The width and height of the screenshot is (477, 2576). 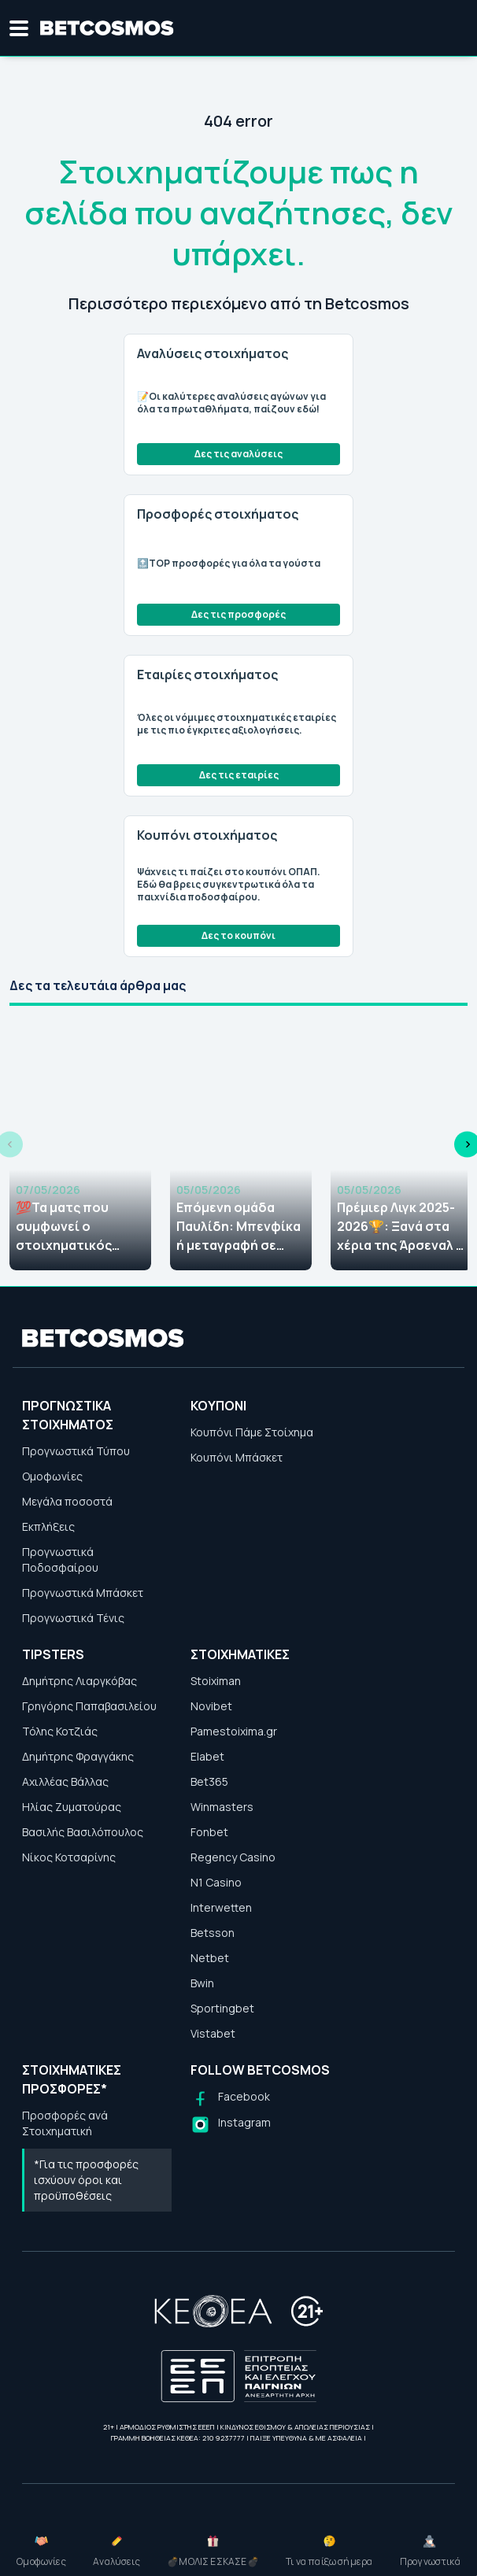 What do you see at coordinates (65, 1781) in the screenshot?
I see `Αχιλλέας Βάλλας` at bounding box center [65, 1781].